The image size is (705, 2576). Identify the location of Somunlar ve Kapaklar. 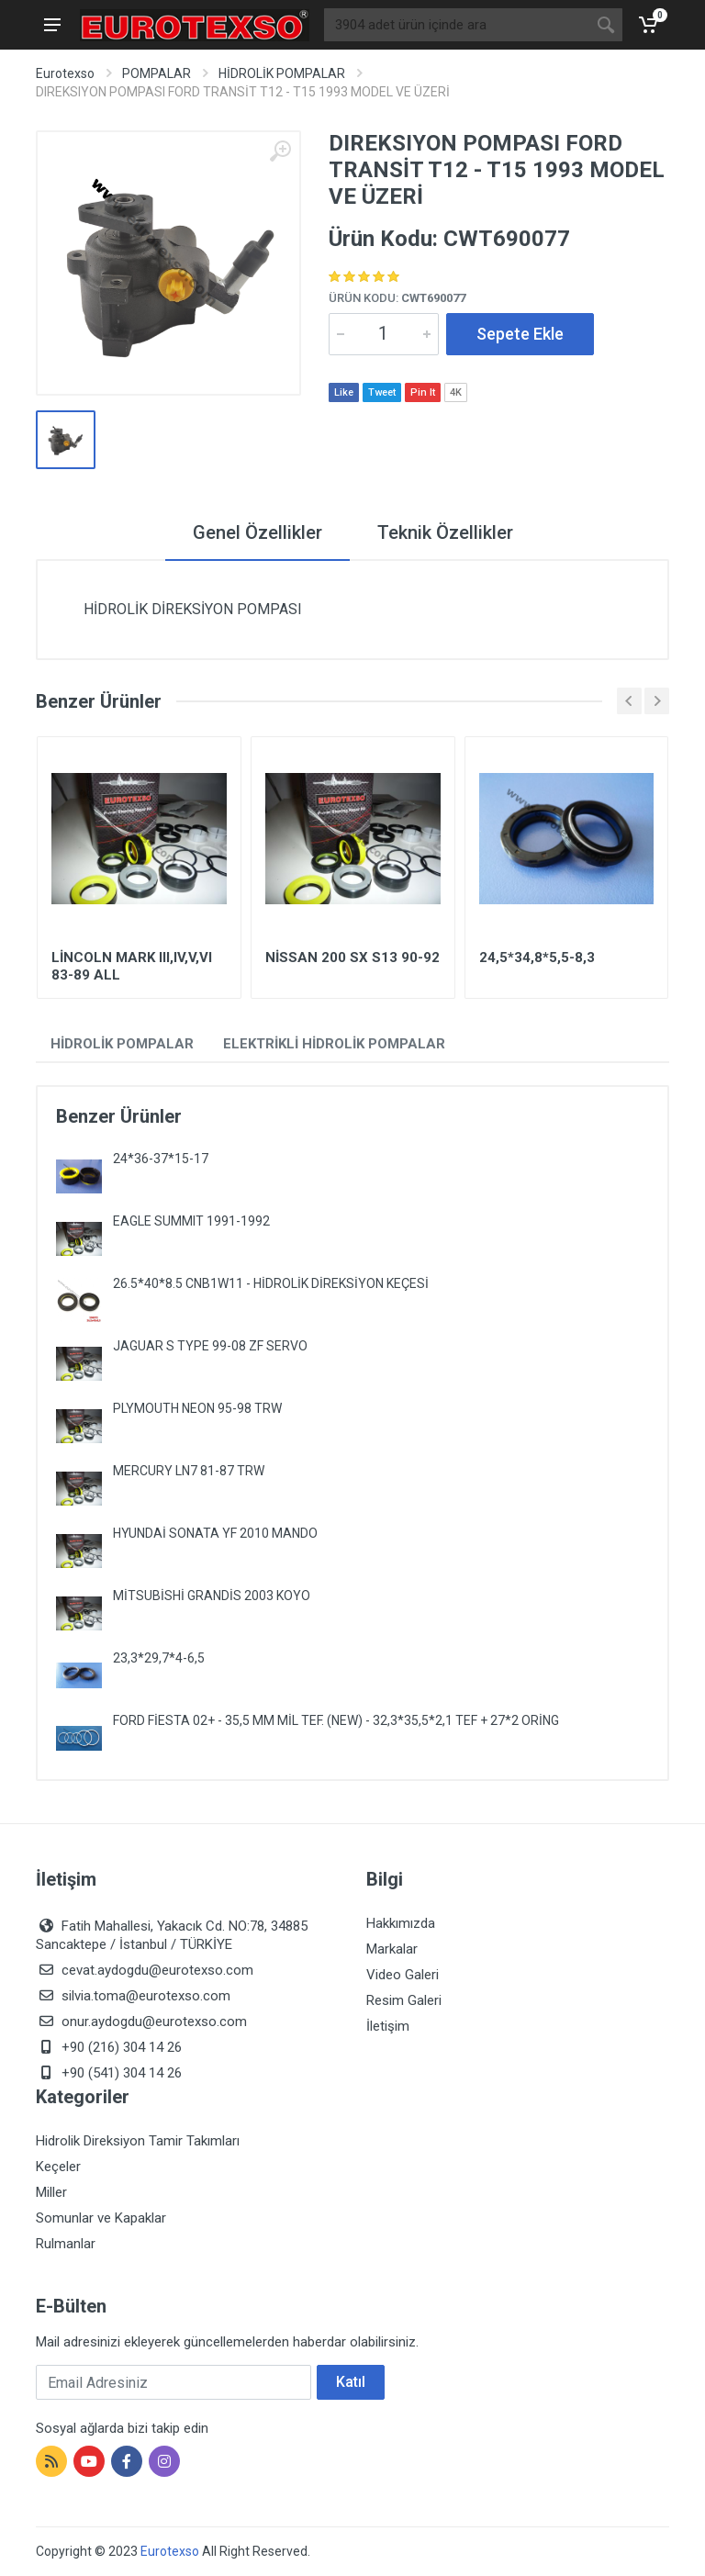
(101, 2218).